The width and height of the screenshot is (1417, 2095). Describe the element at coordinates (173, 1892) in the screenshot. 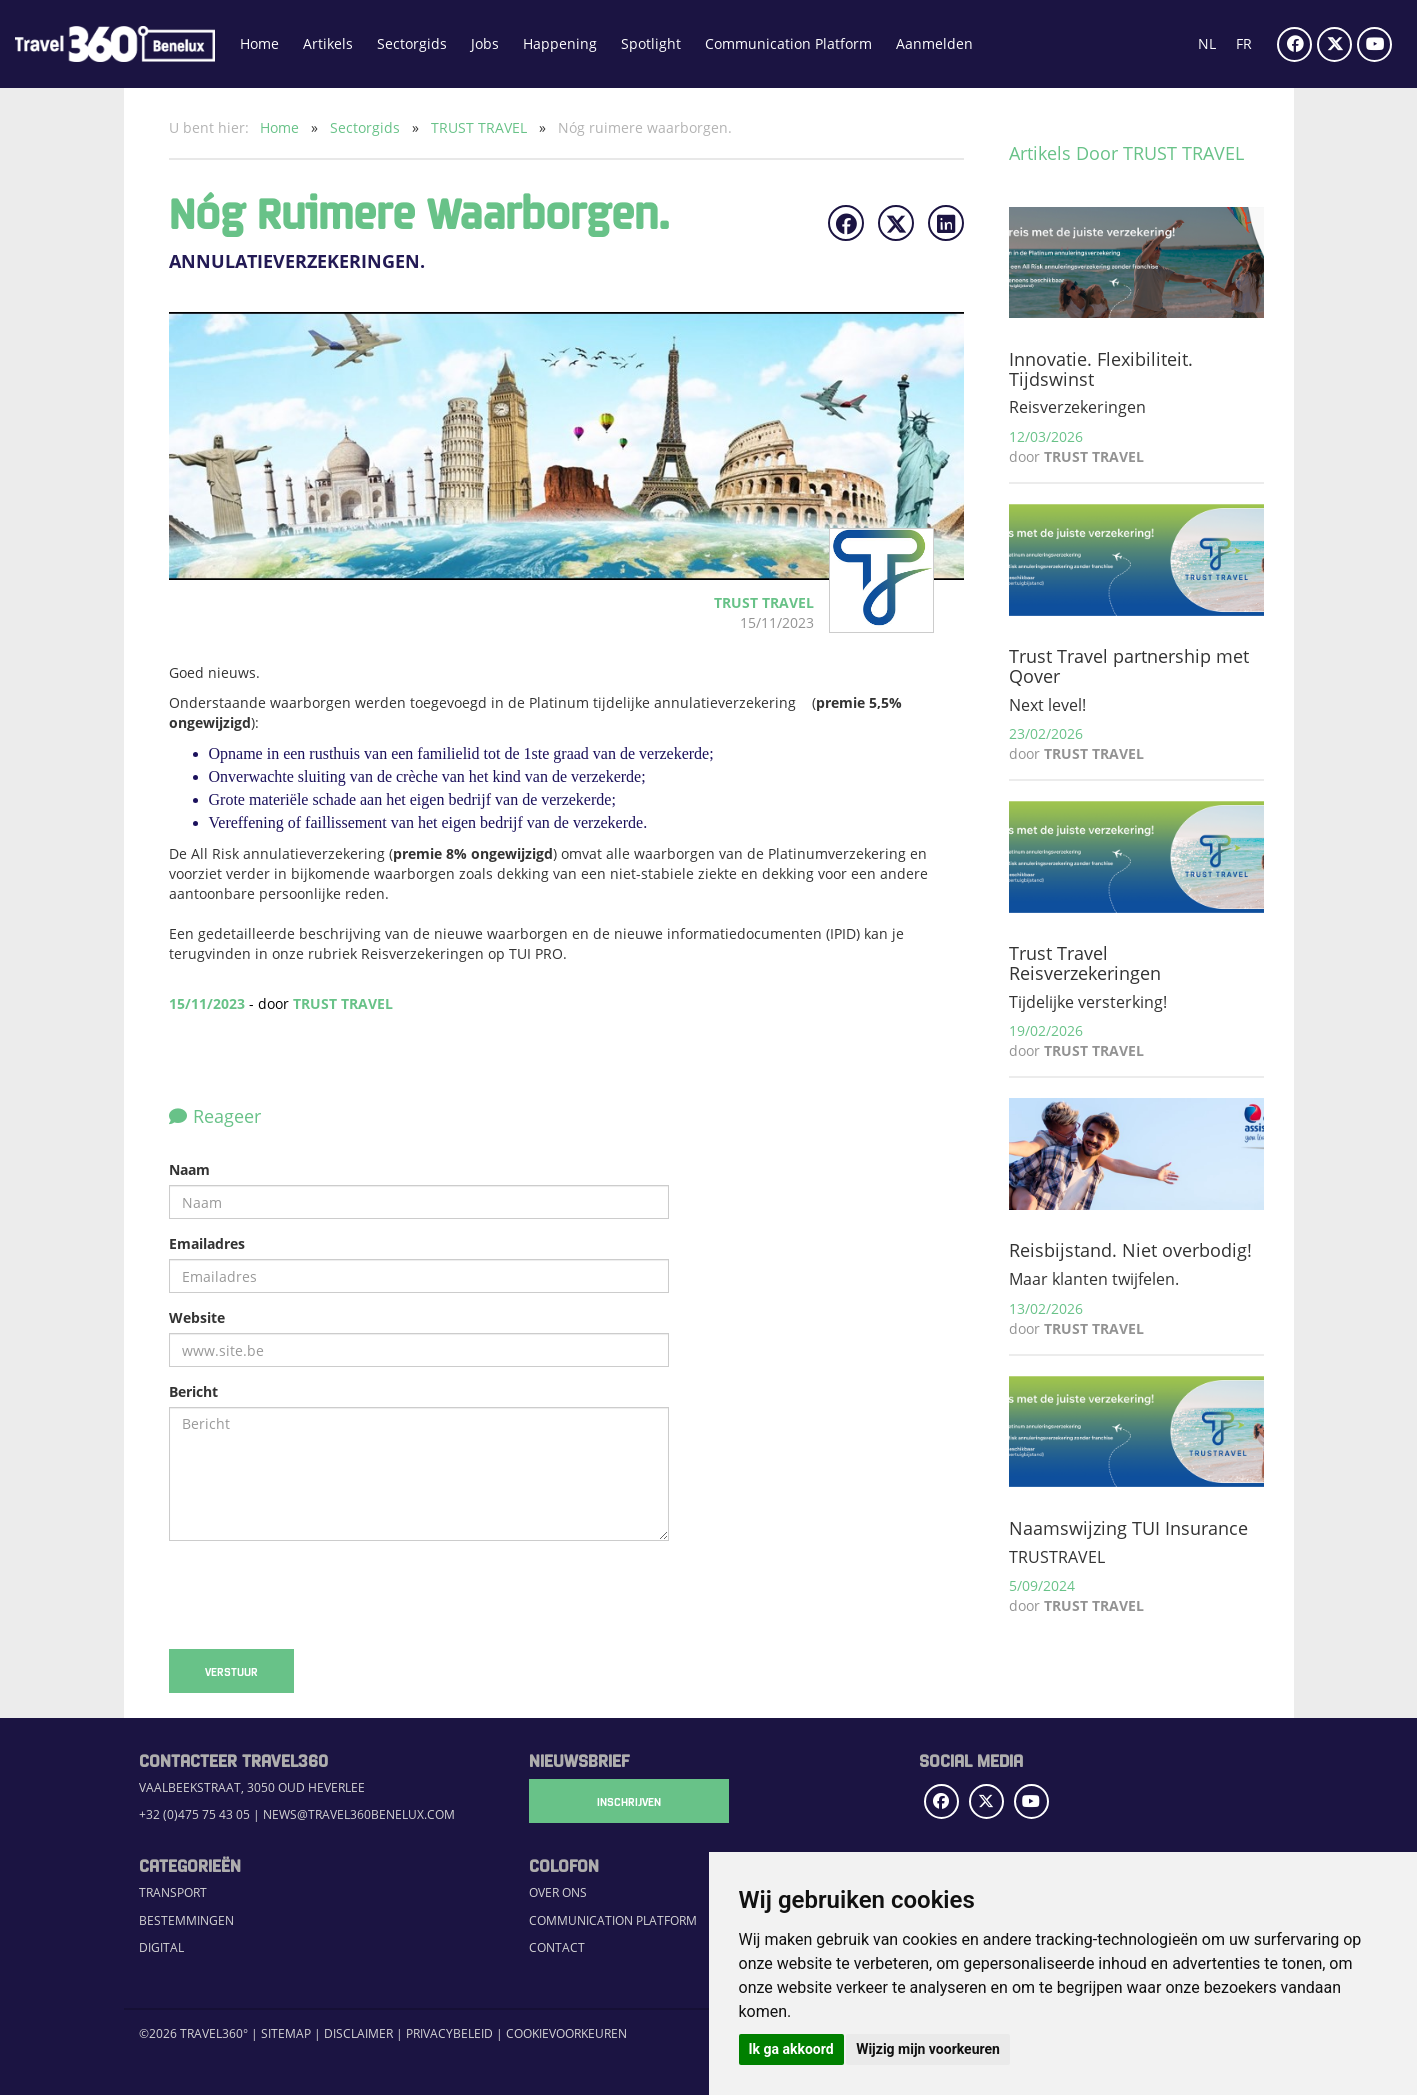

I see `Transport` at that location.